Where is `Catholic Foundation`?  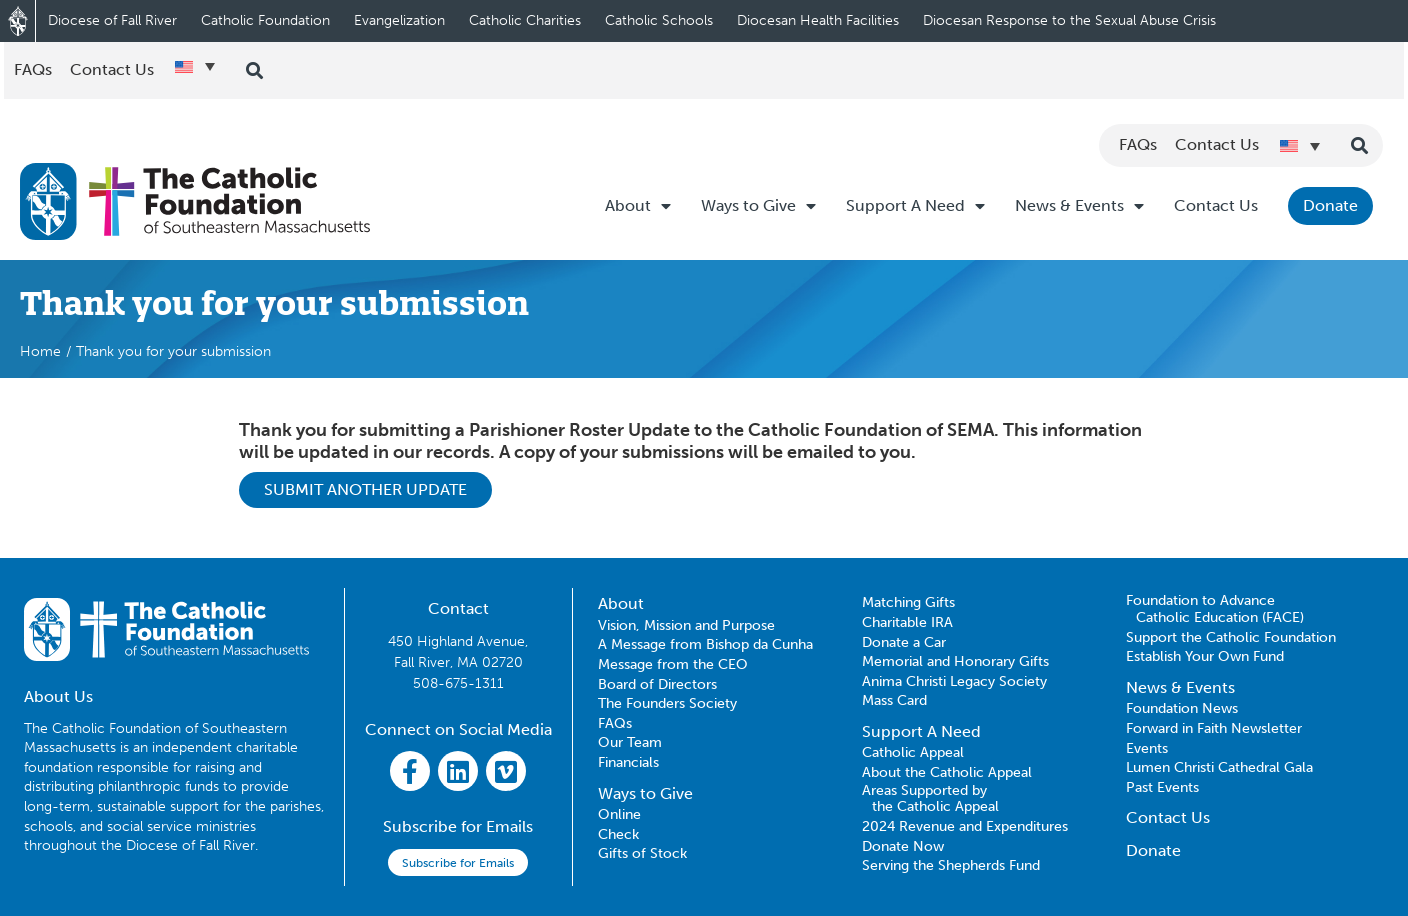 Catholic Foundation is located at coordinates (265, 20).